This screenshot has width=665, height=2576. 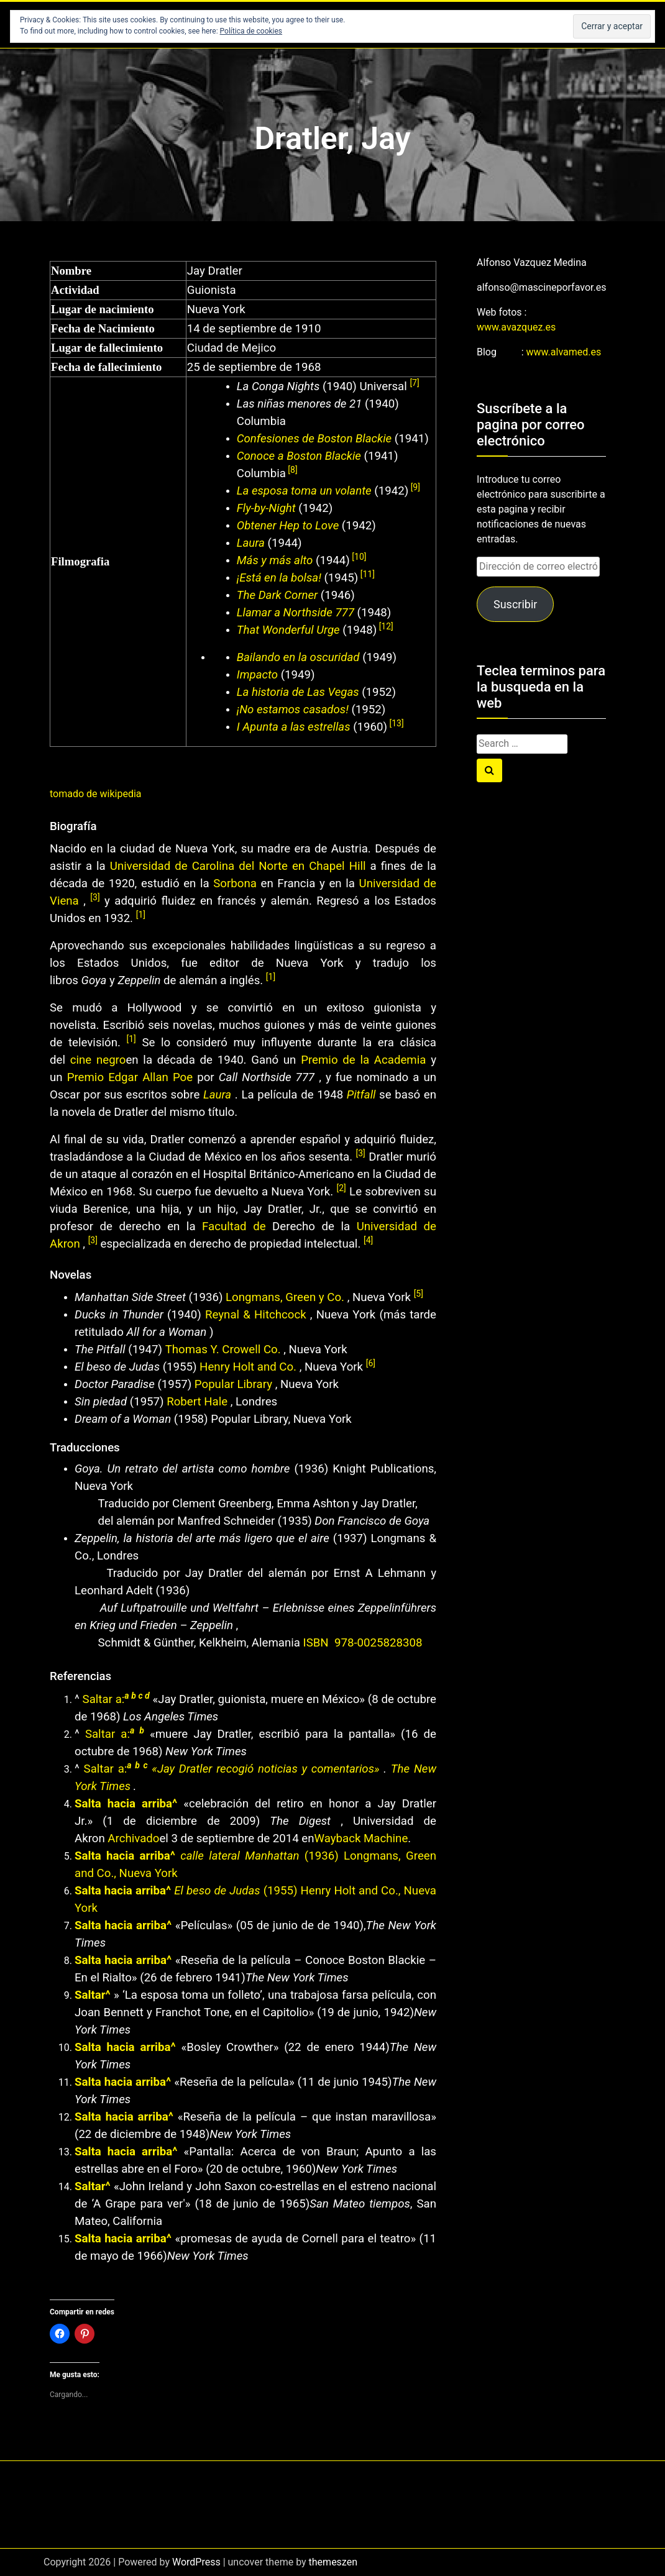 I want to click on Henry Holt and Co., so click(x=248, y=1367).